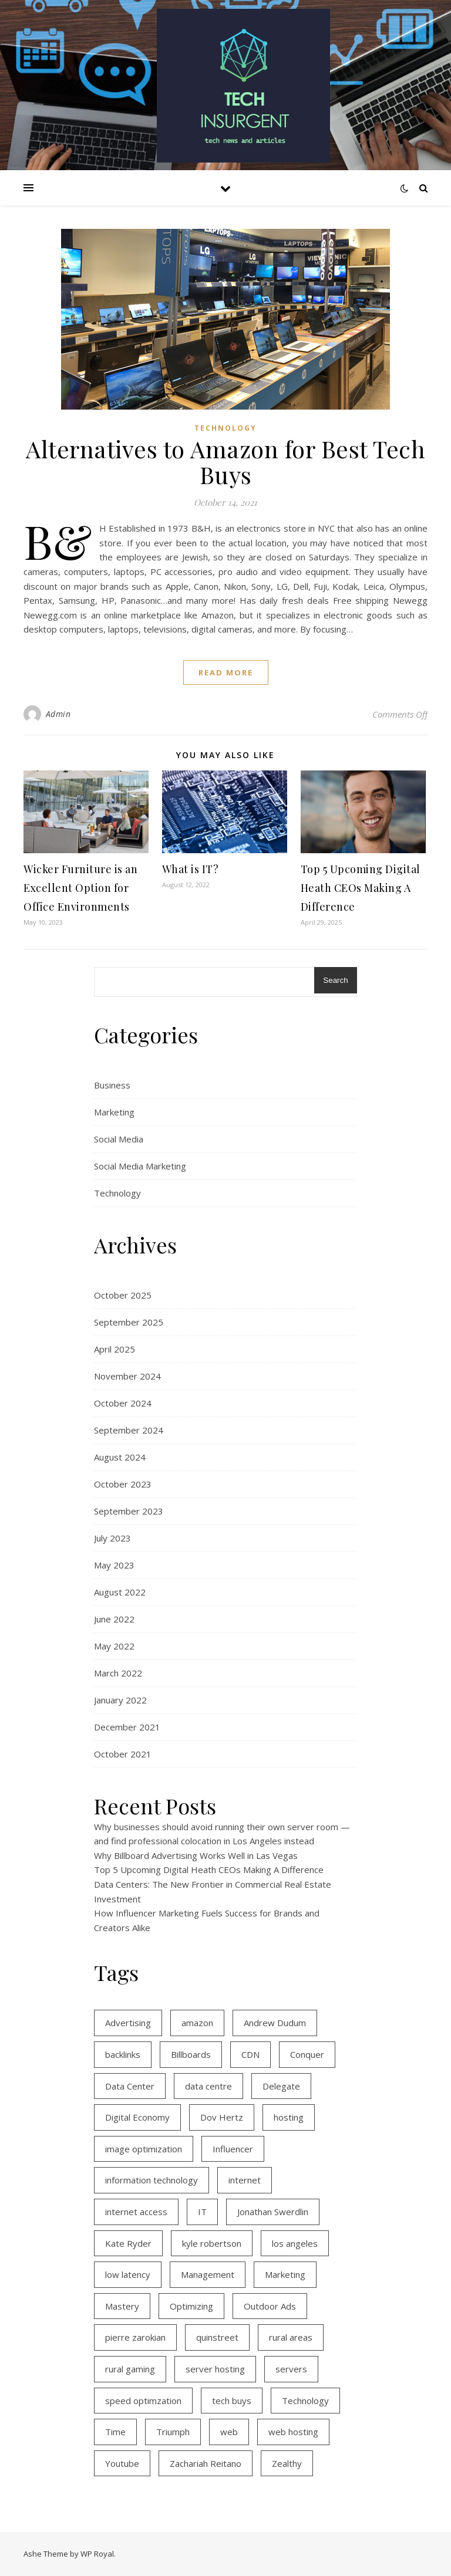  I want to click on Admin, so click(58, 713).